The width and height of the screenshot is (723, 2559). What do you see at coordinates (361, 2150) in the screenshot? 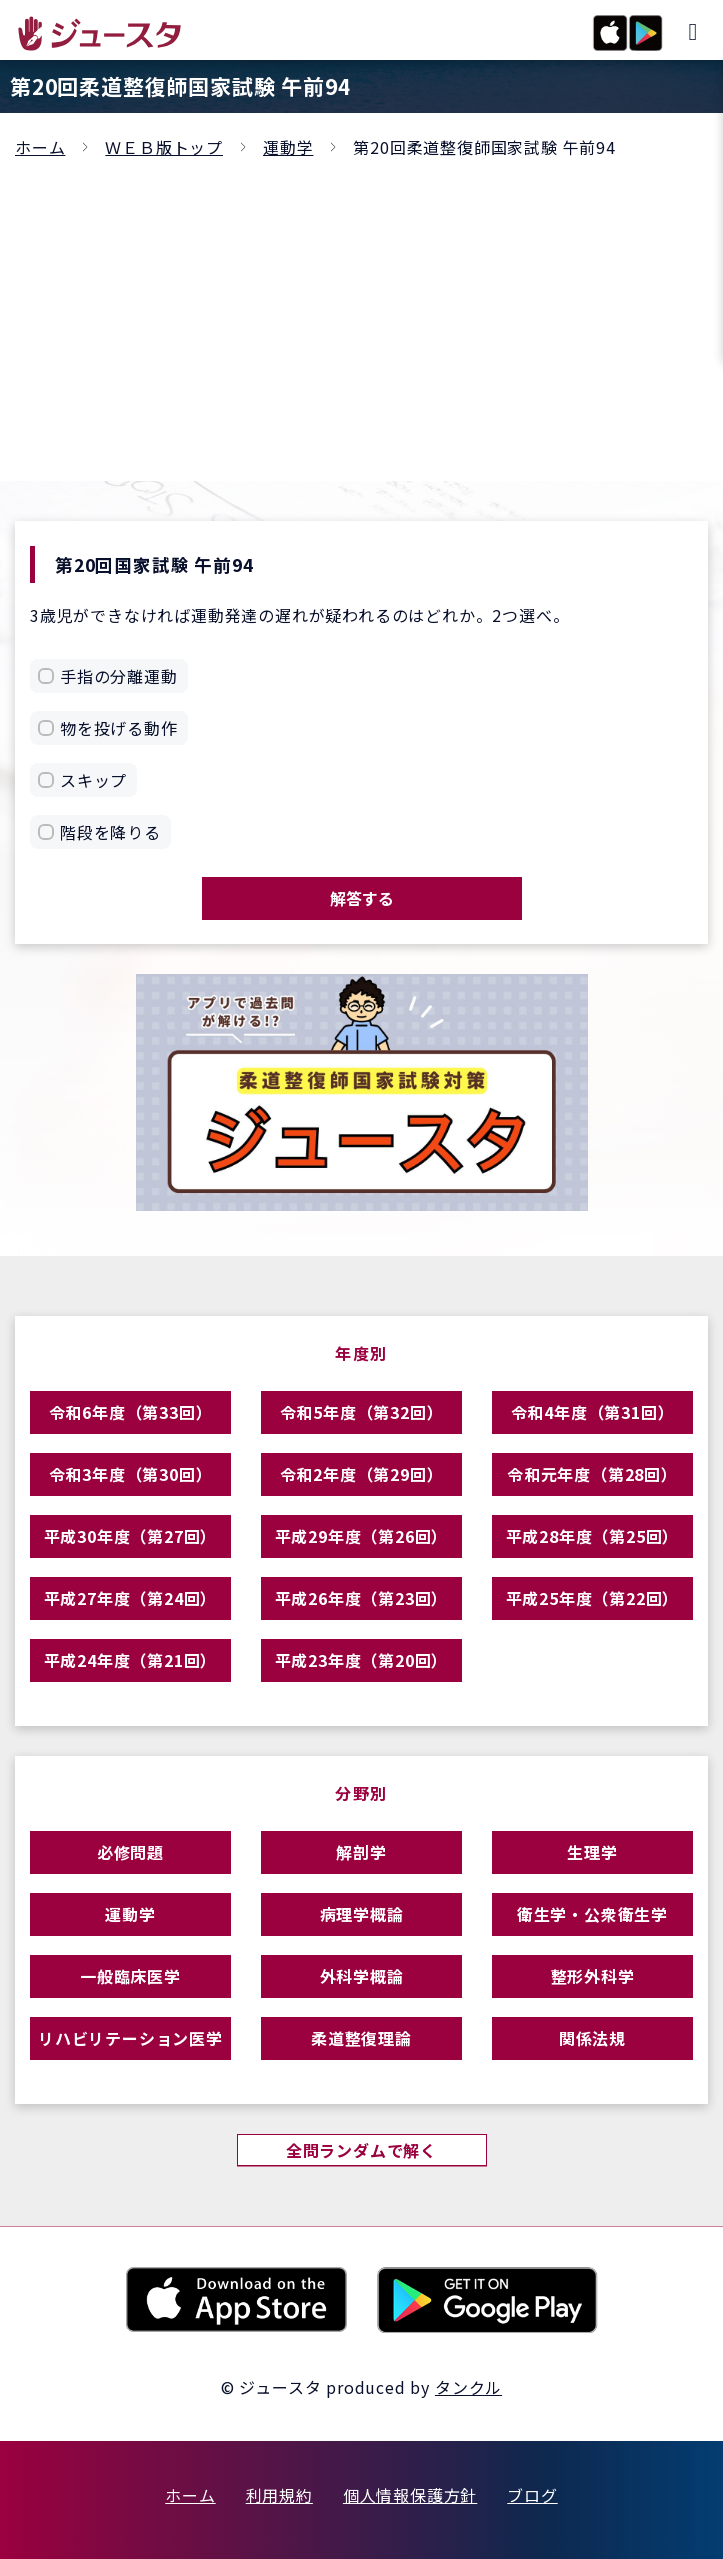
I see `全問ランダムで解く` at bounding box center [361, 2150].